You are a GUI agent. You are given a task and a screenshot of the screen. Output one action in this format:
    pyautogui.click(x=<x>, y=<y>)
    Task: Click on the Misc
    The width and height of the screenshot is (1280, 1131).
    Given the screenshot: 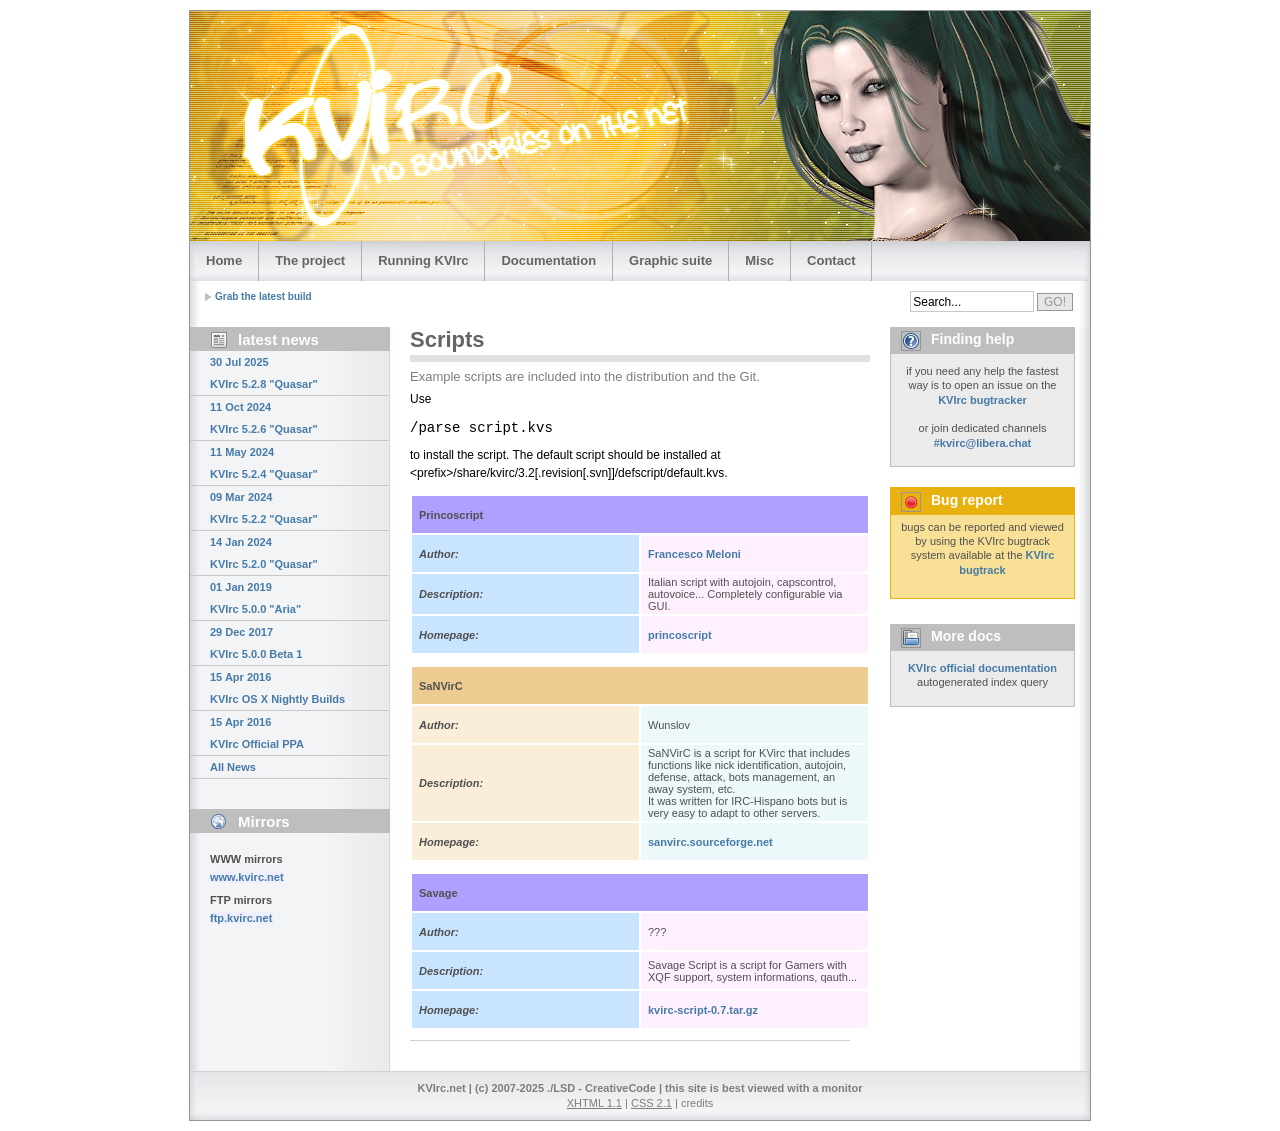 What is the action you would take?
    pyautogui.click(x=759, y=260)
    